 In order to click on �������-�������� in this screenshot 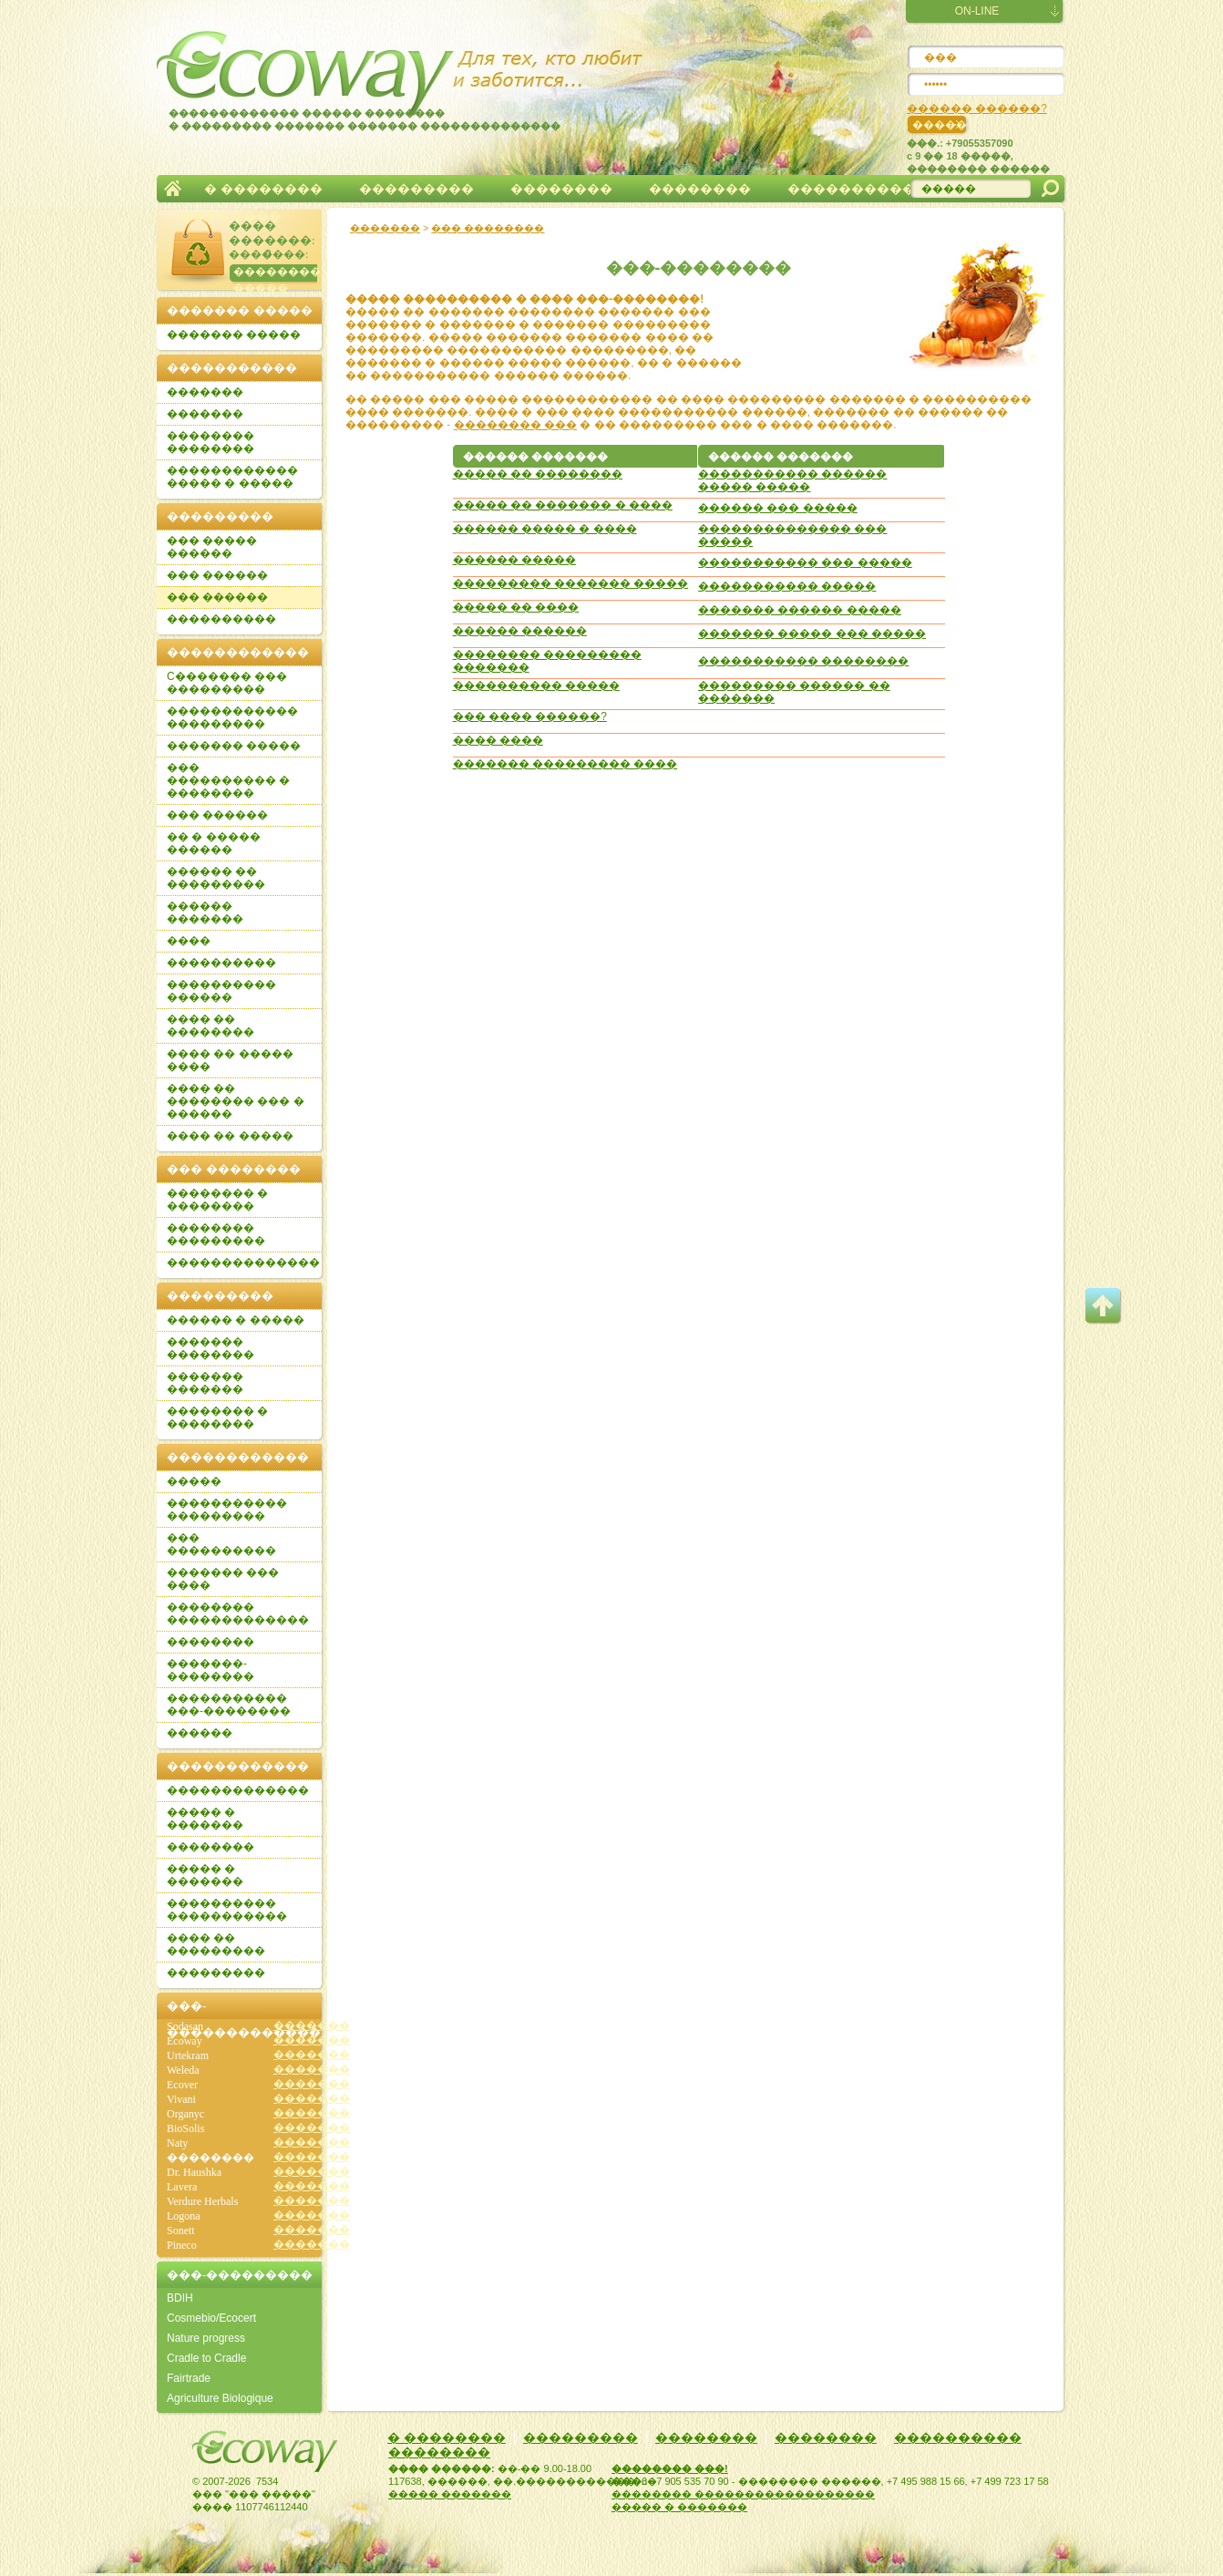, I will do `click(210, 1670)`.